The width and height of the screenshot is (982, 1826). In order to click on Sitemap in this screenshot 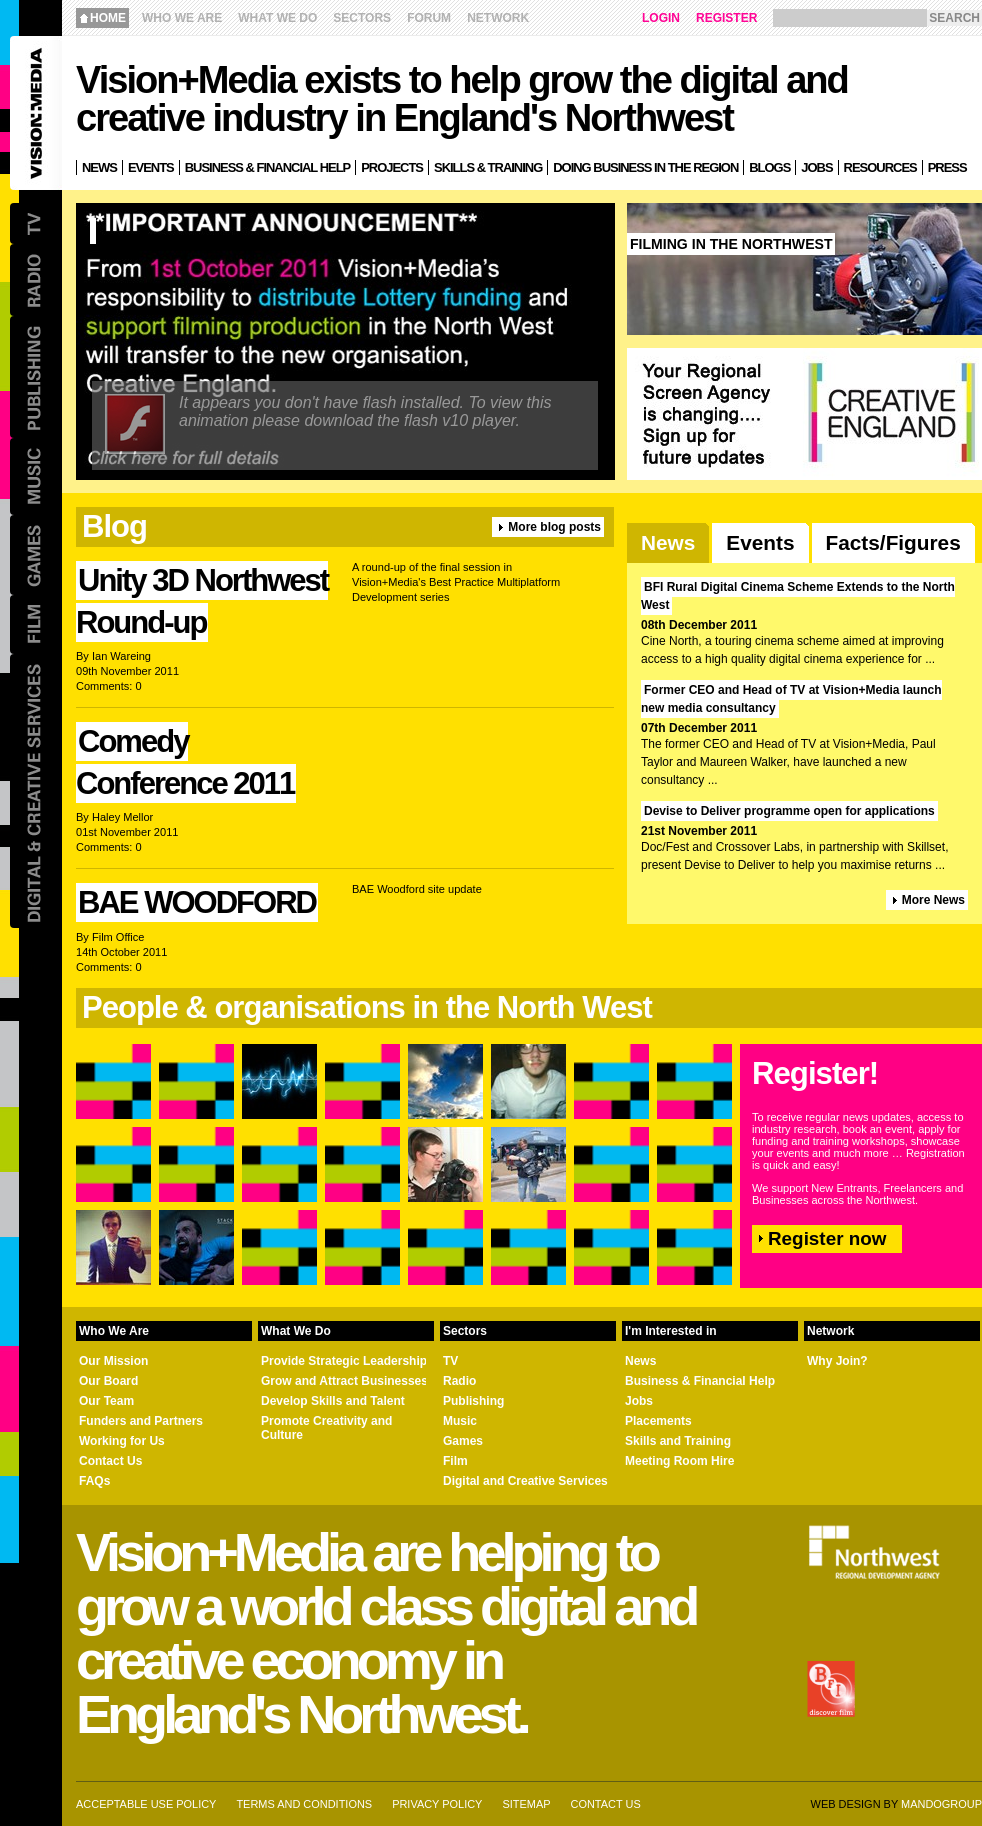, I will do `click(526, 1804)`.